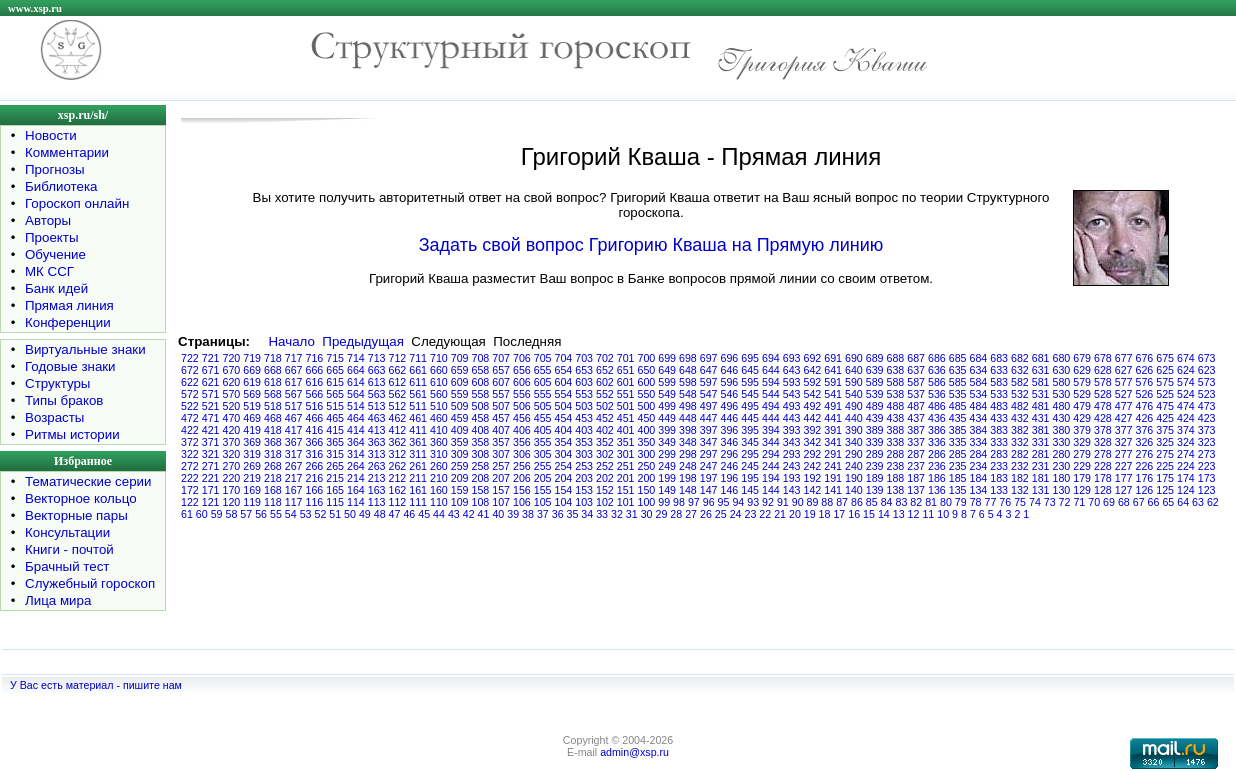 This screenshot has height=772, width=1236. What do you see at coordinates (688, 442) in the screenshot?
I see `348` at bounding box center [688, 442].